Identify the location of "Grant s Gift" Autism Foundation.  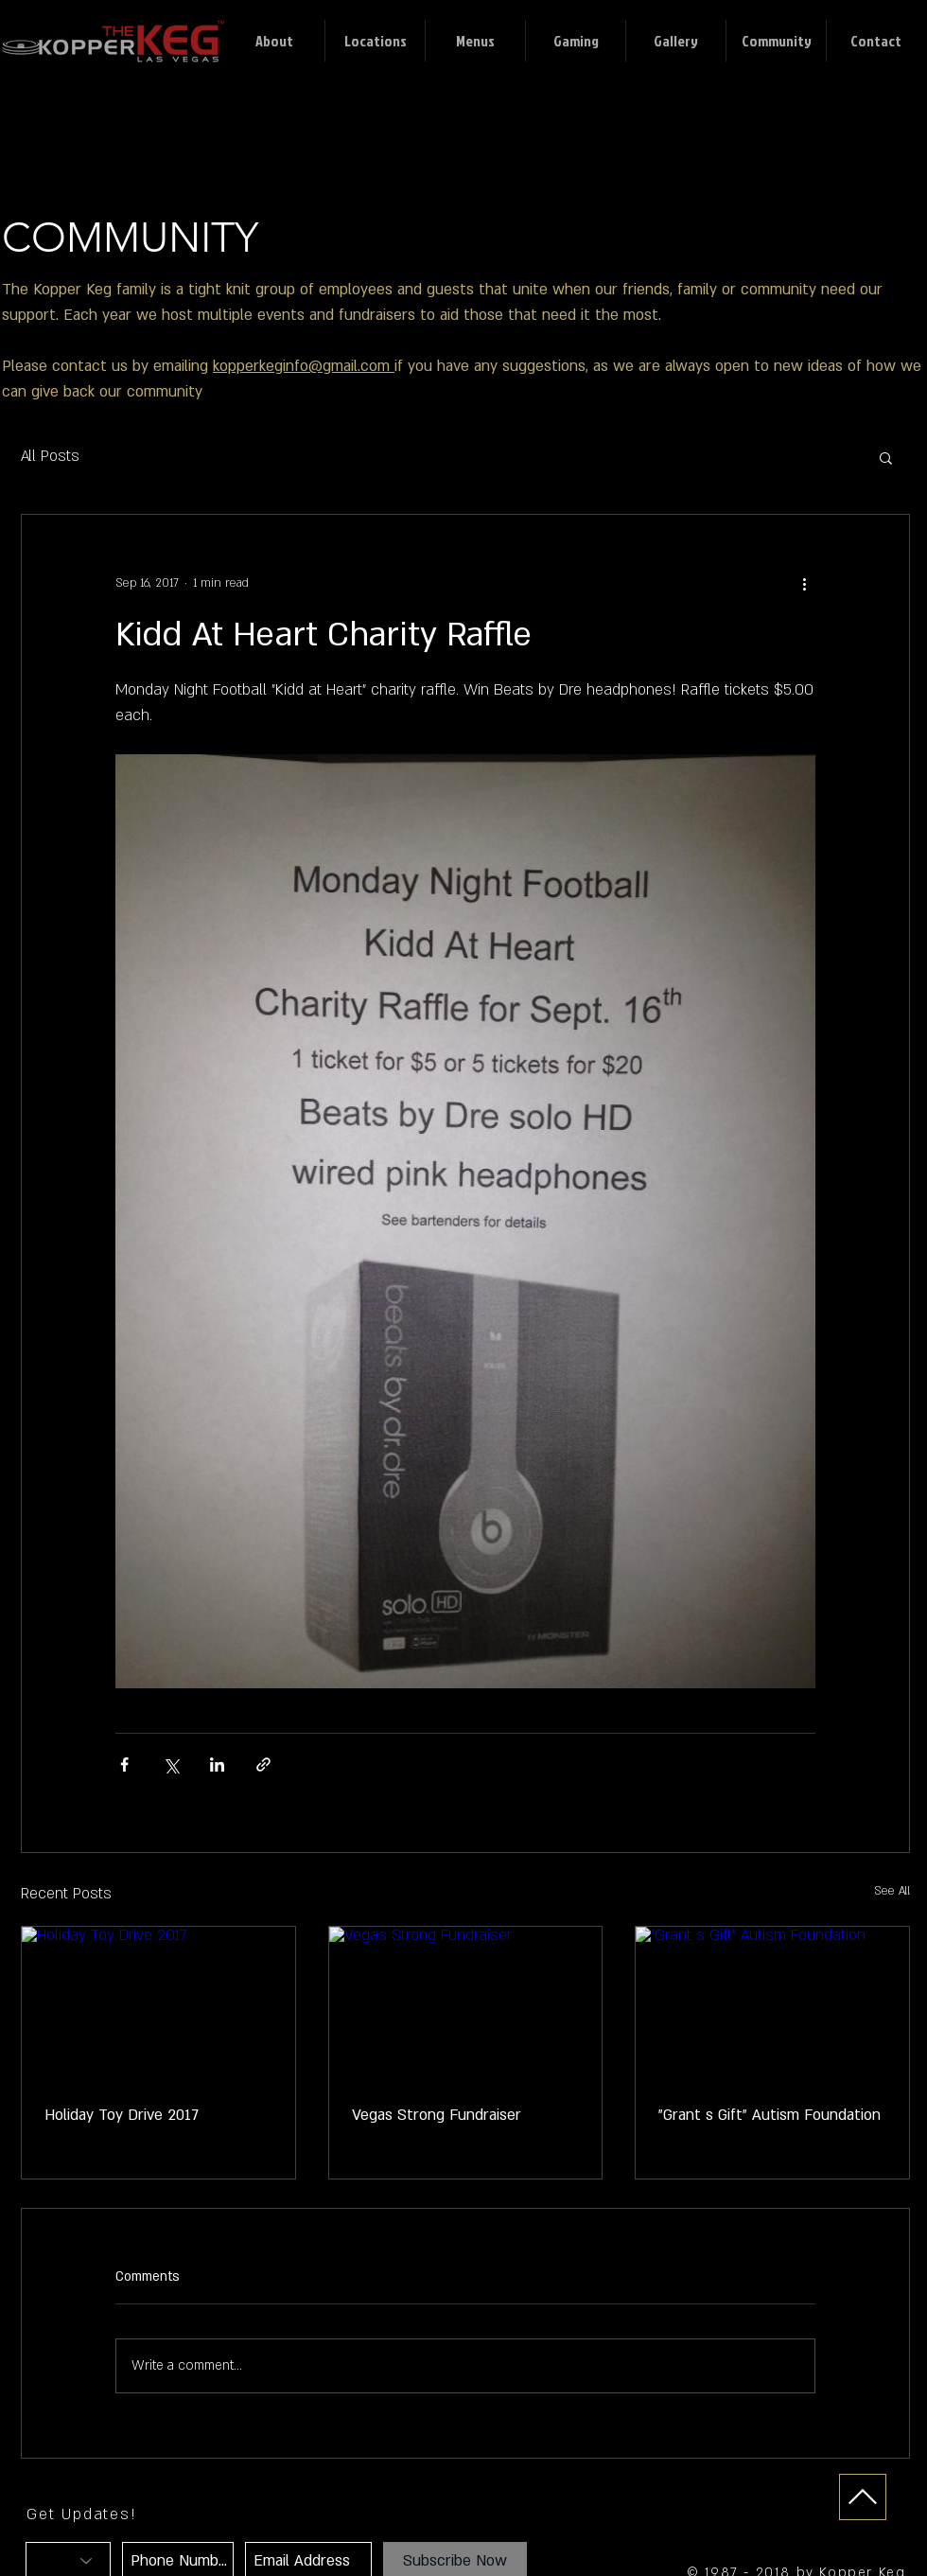
(769, 2115).